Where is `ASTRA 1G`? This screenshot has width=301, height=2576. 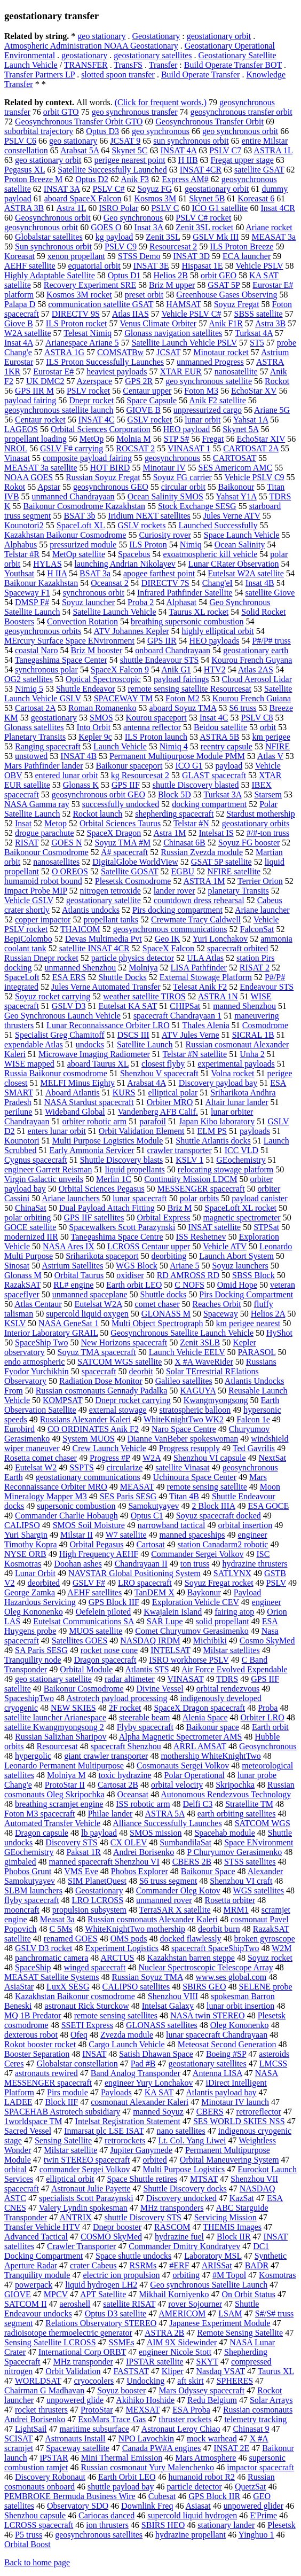 ASTRA 1G is located at coordinates (64, 352).